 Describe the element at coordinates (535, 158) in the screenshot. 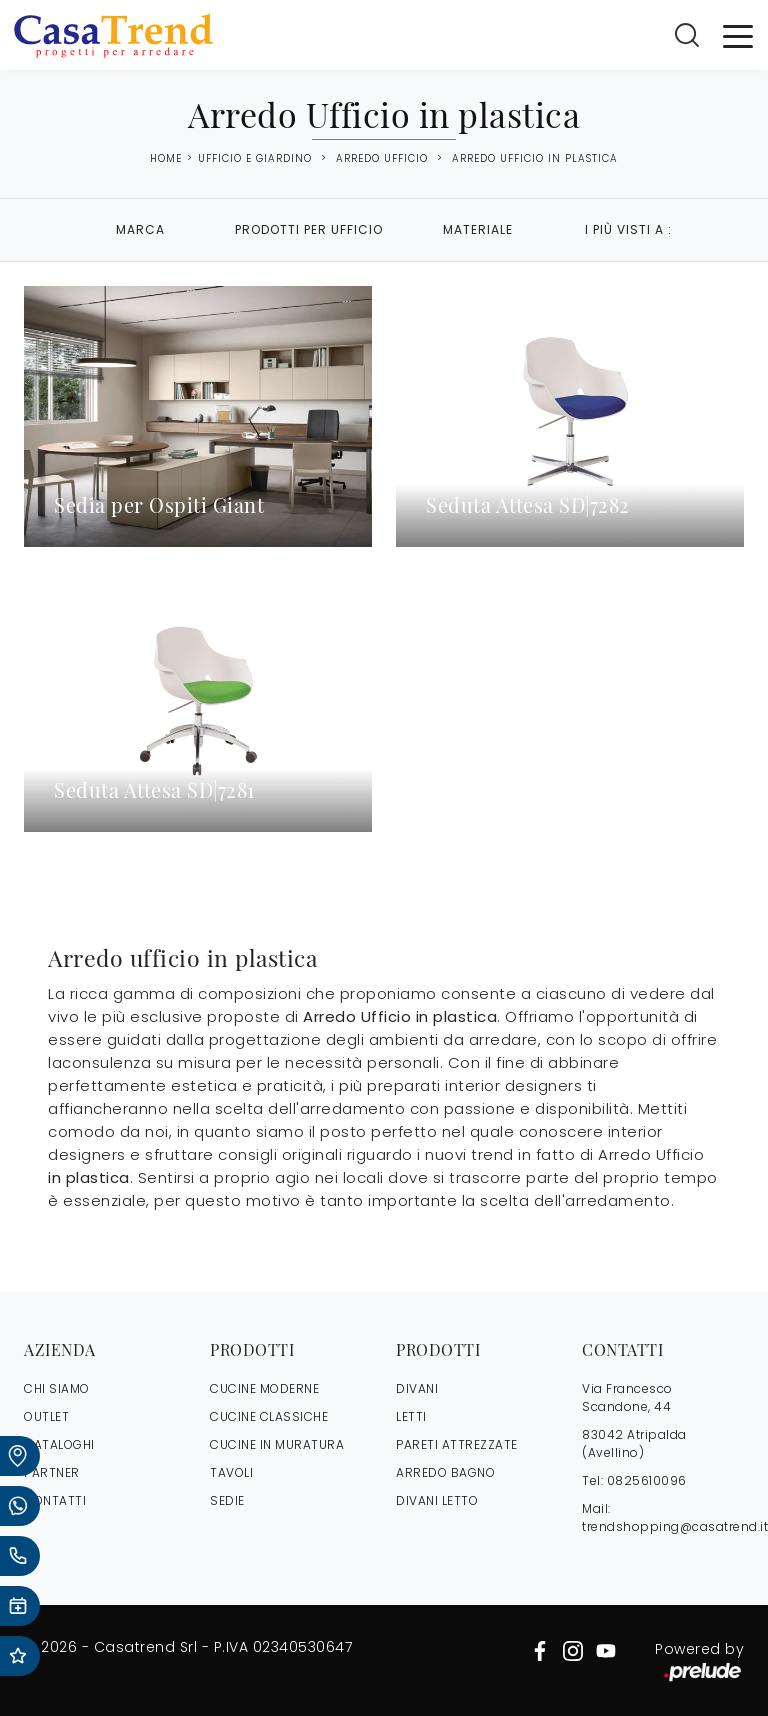

I see `Arredo Ufficio in plastica` at that location.